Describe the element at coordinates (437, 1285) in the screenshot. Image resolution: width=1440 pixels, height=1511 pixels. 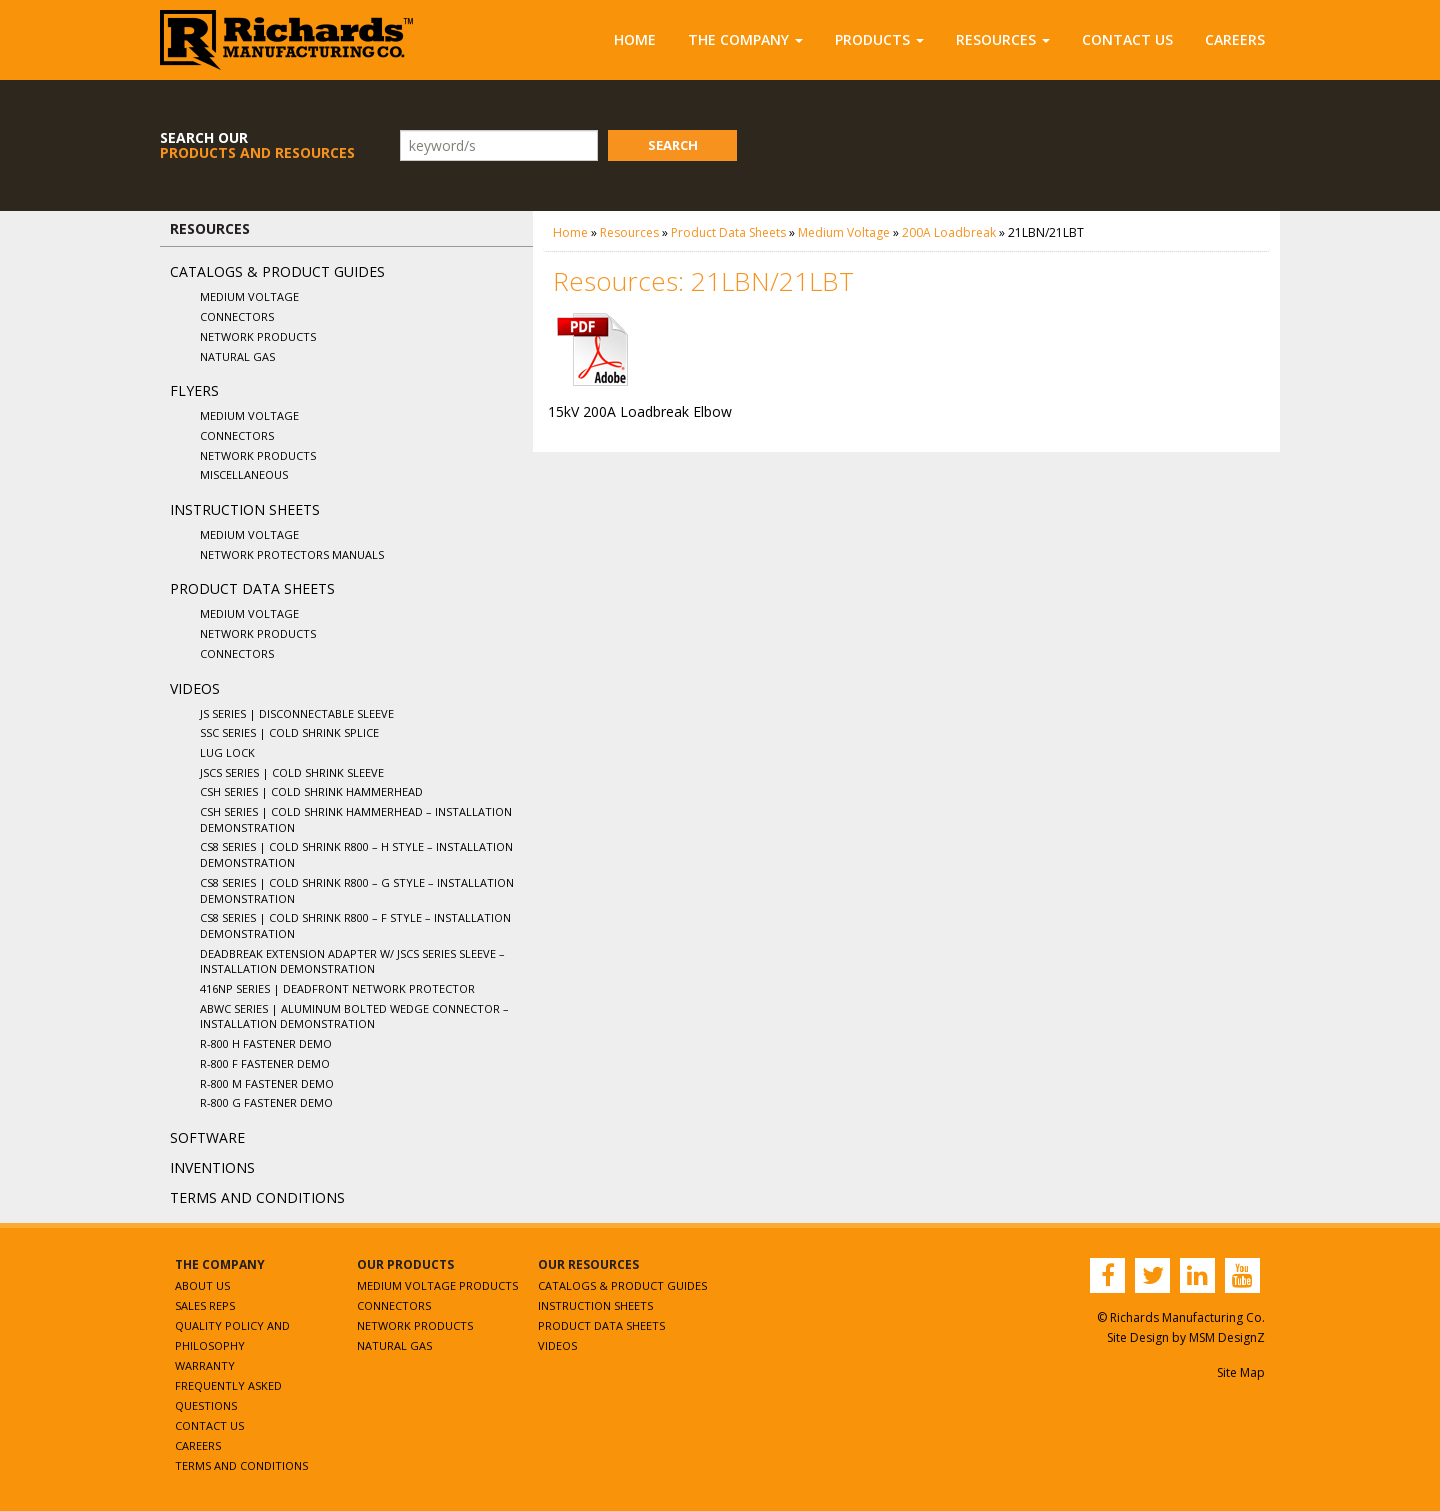
I see `Medium Voltage Products` at that location.